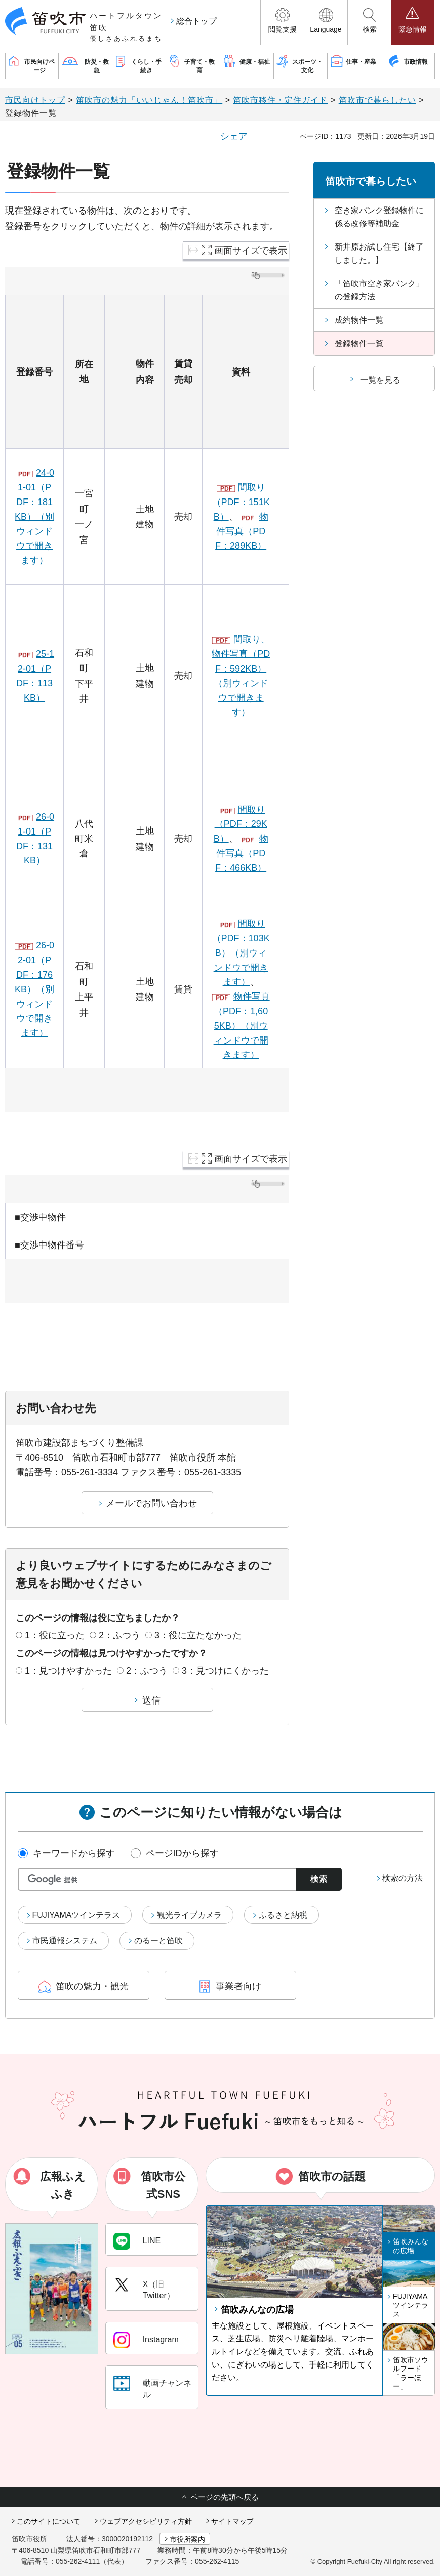 The height and width of the screenshot is (2576, 440). What do you see at coordinates (242, 1025) in the screenshot?
I see `物件写真（PDF：1,605KB）（別ウィンドウで開きます）` at bounding box center [242, 1025].